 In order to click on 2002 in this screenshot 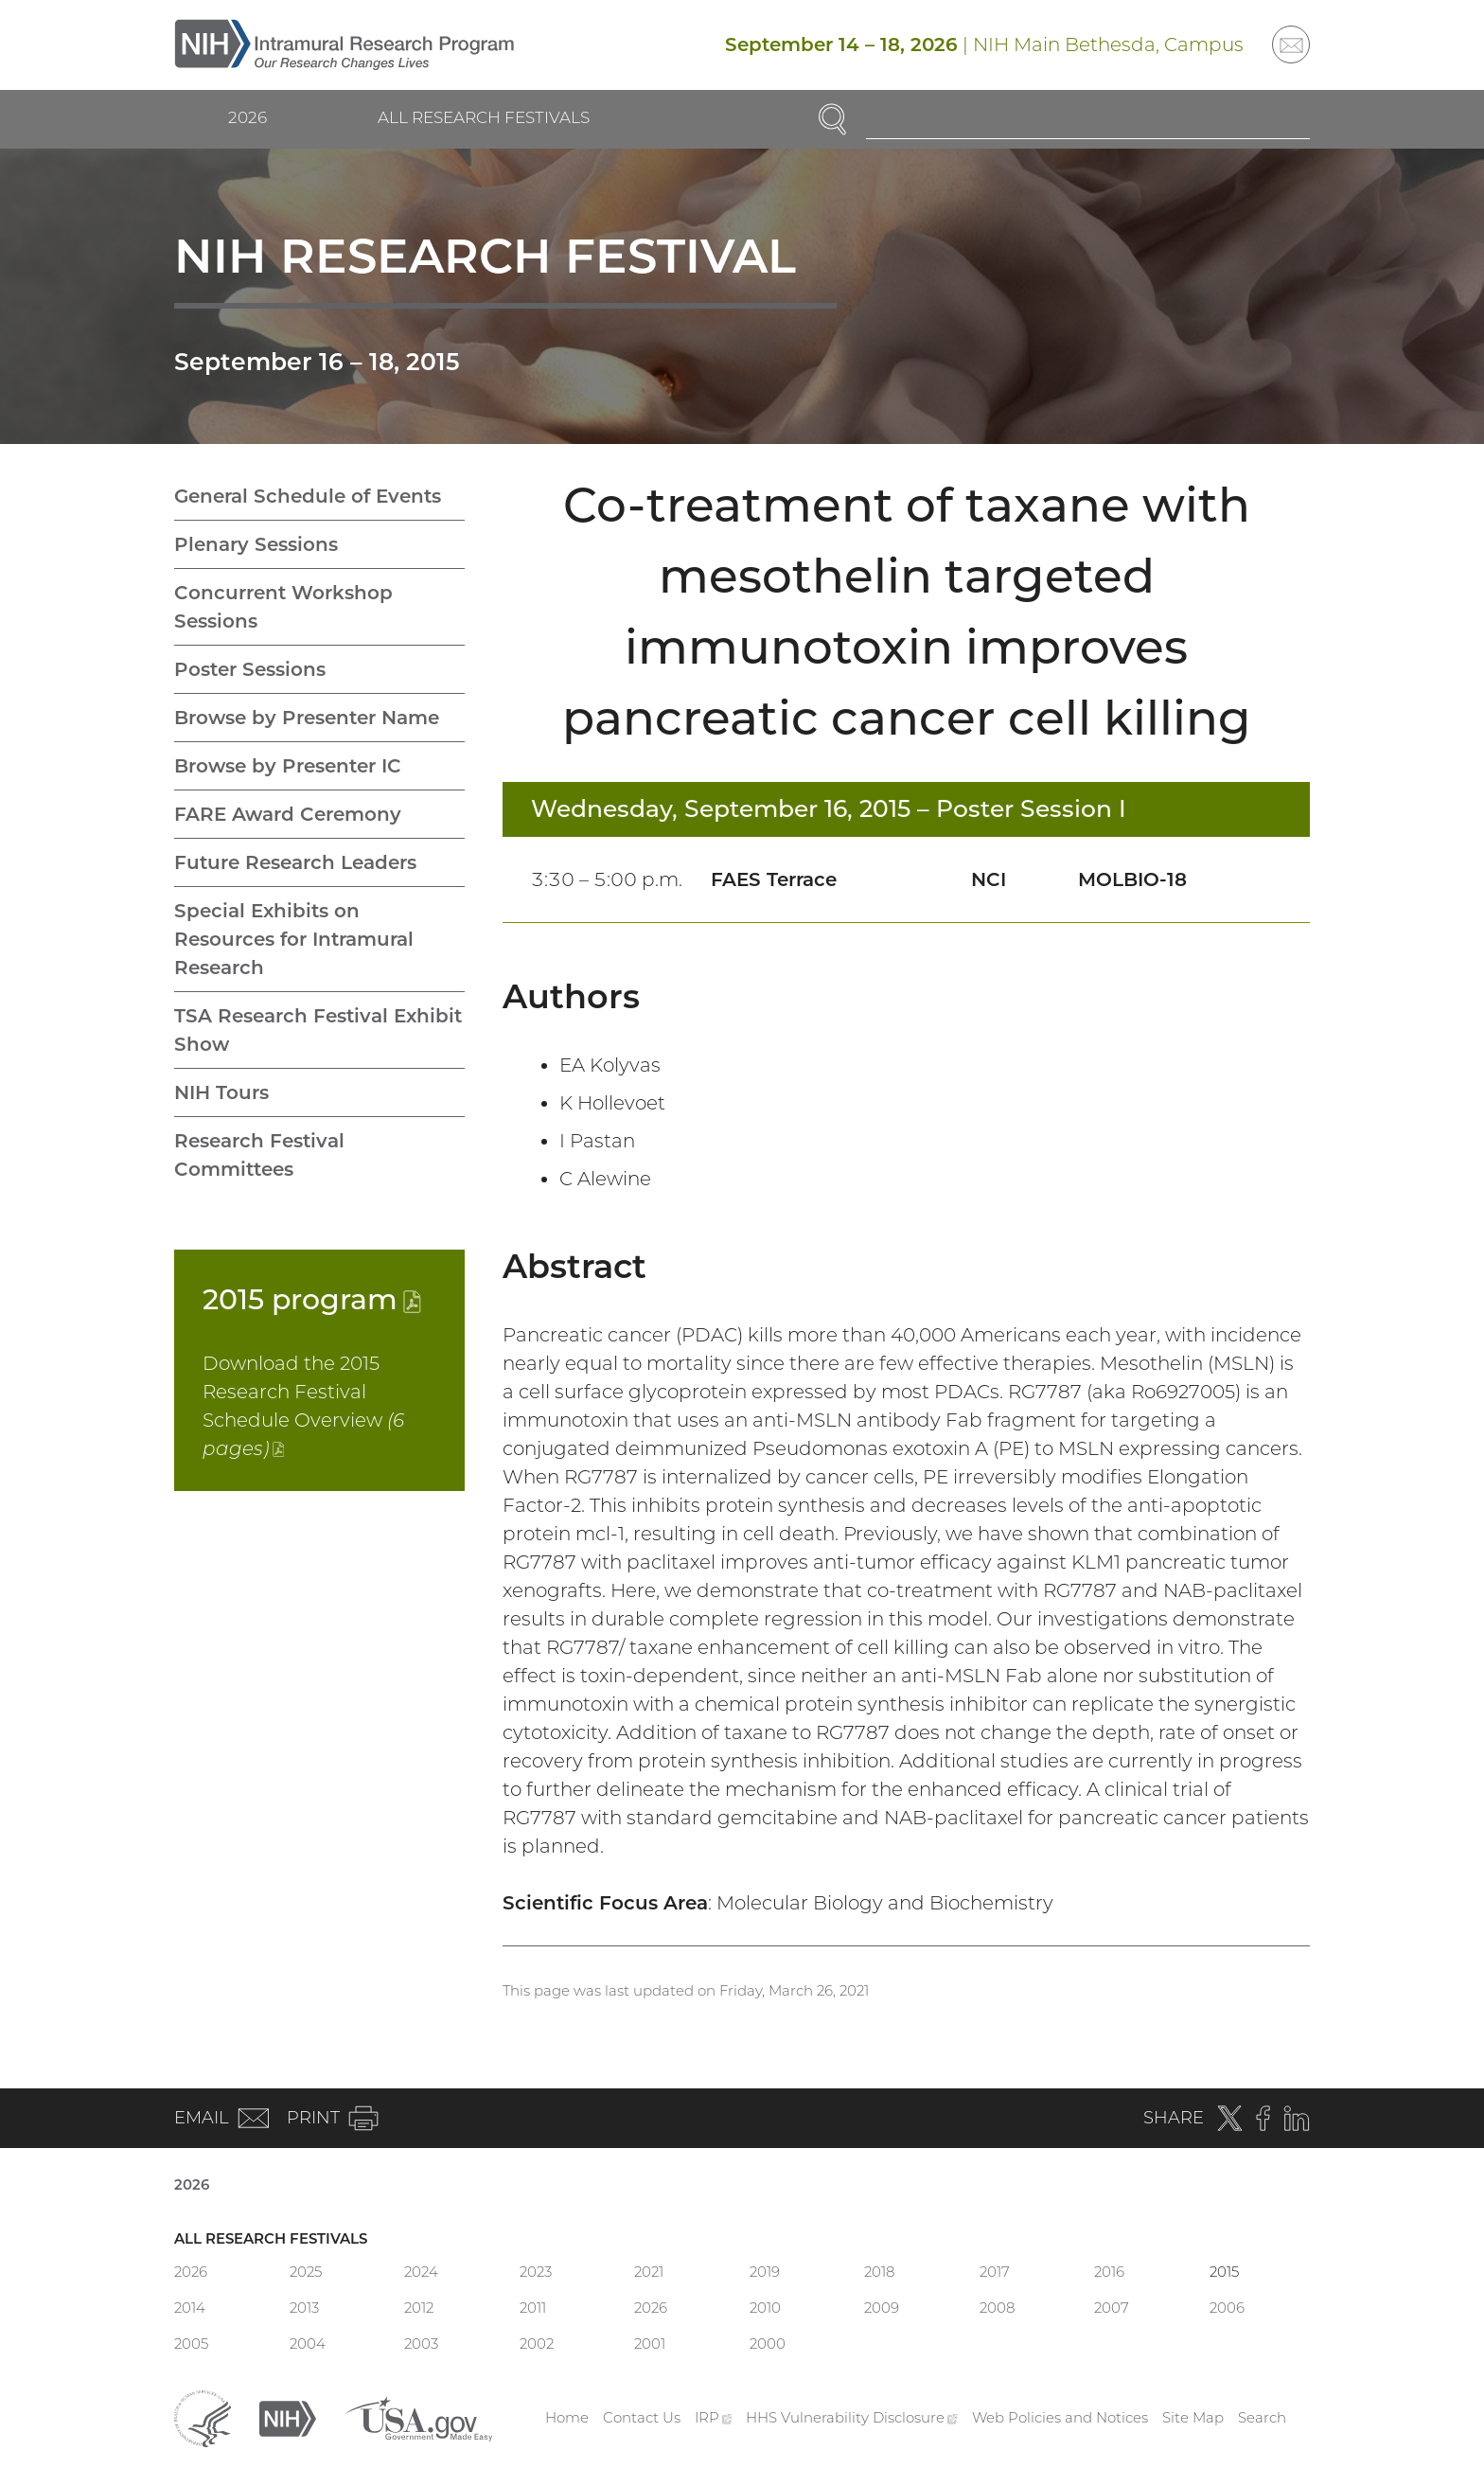, I will do `click(537, 2344)`.